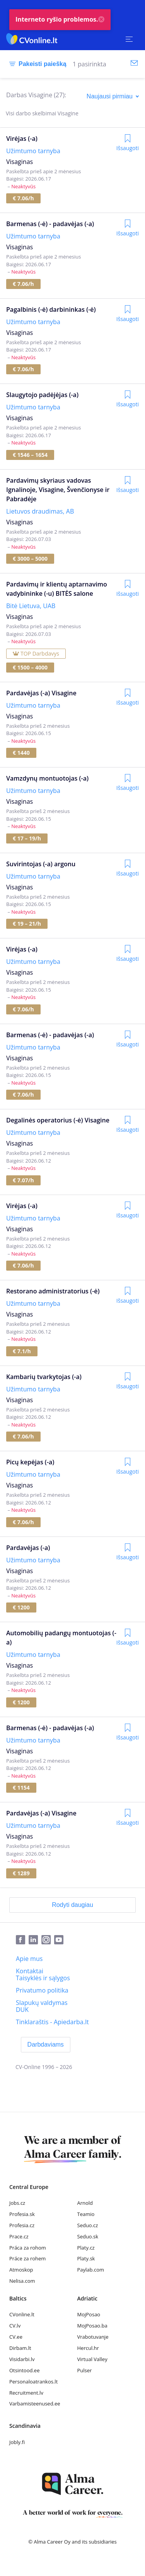 The height and width of the screenshot is (2576, 145). Describe the element at coordinates (41, 693) in the screenshot. I see `Pardavėjas (-a) Visagine` at that location.